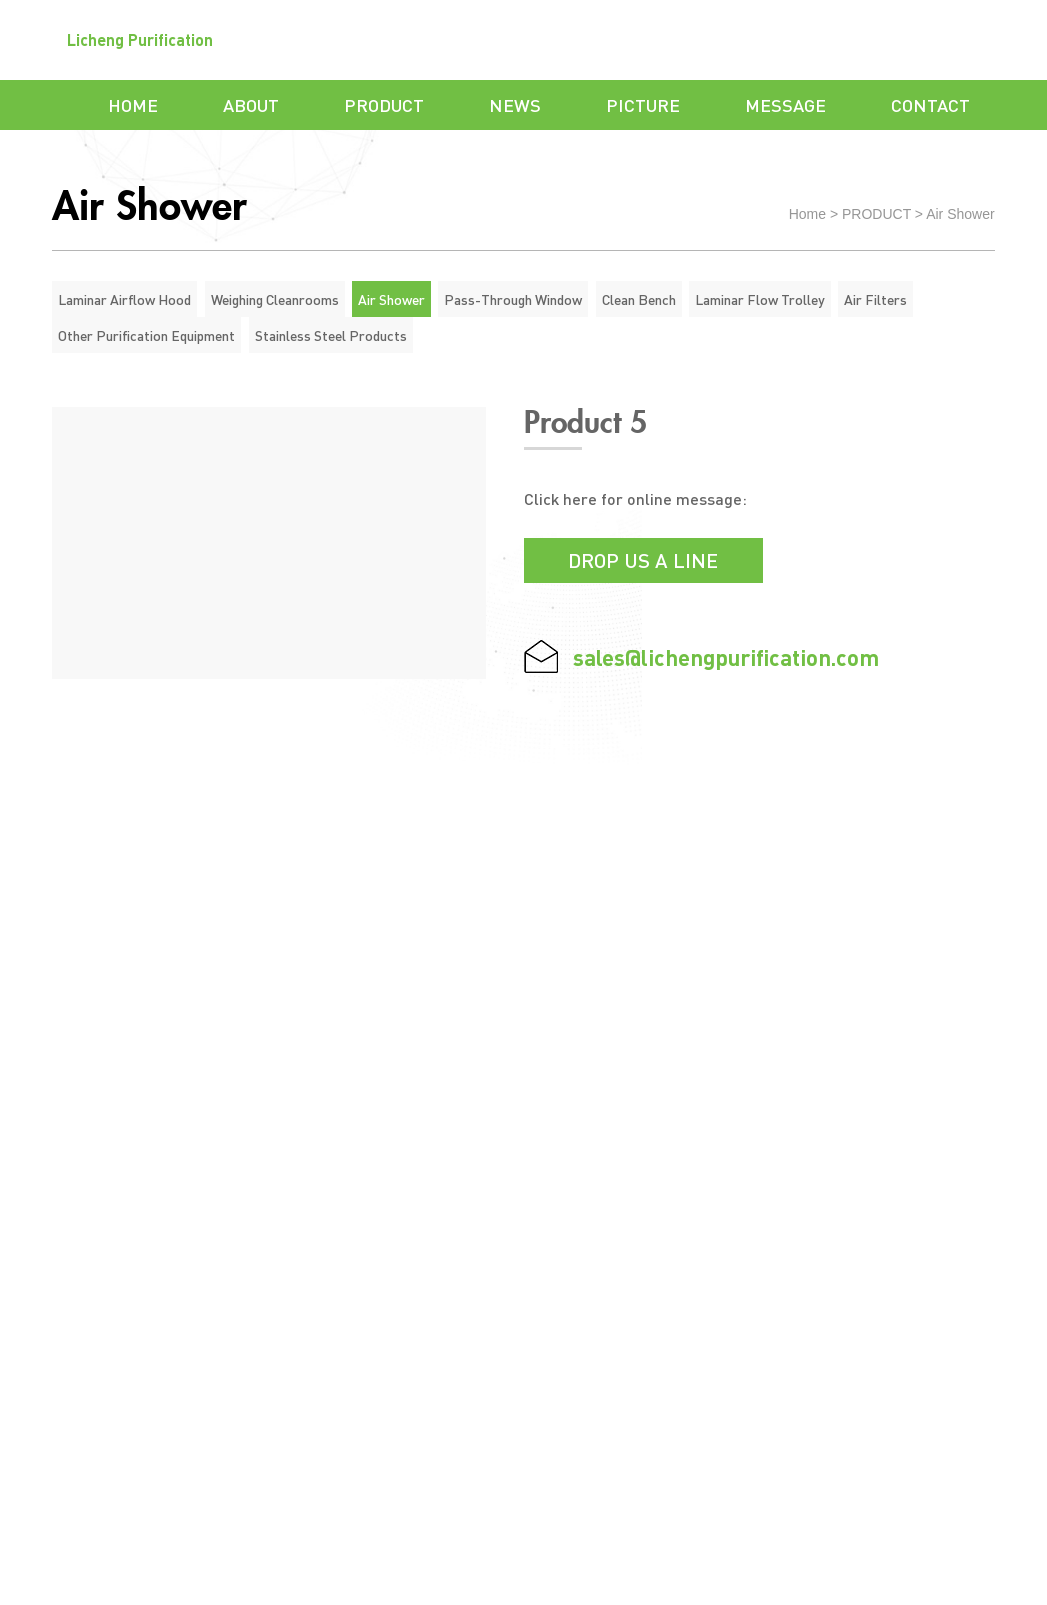 This screenshot has width=1047, height=1605. What do you see at coordinates (807, 214) in the screenshot?
I see `Home` at bounding box center [807, 214].